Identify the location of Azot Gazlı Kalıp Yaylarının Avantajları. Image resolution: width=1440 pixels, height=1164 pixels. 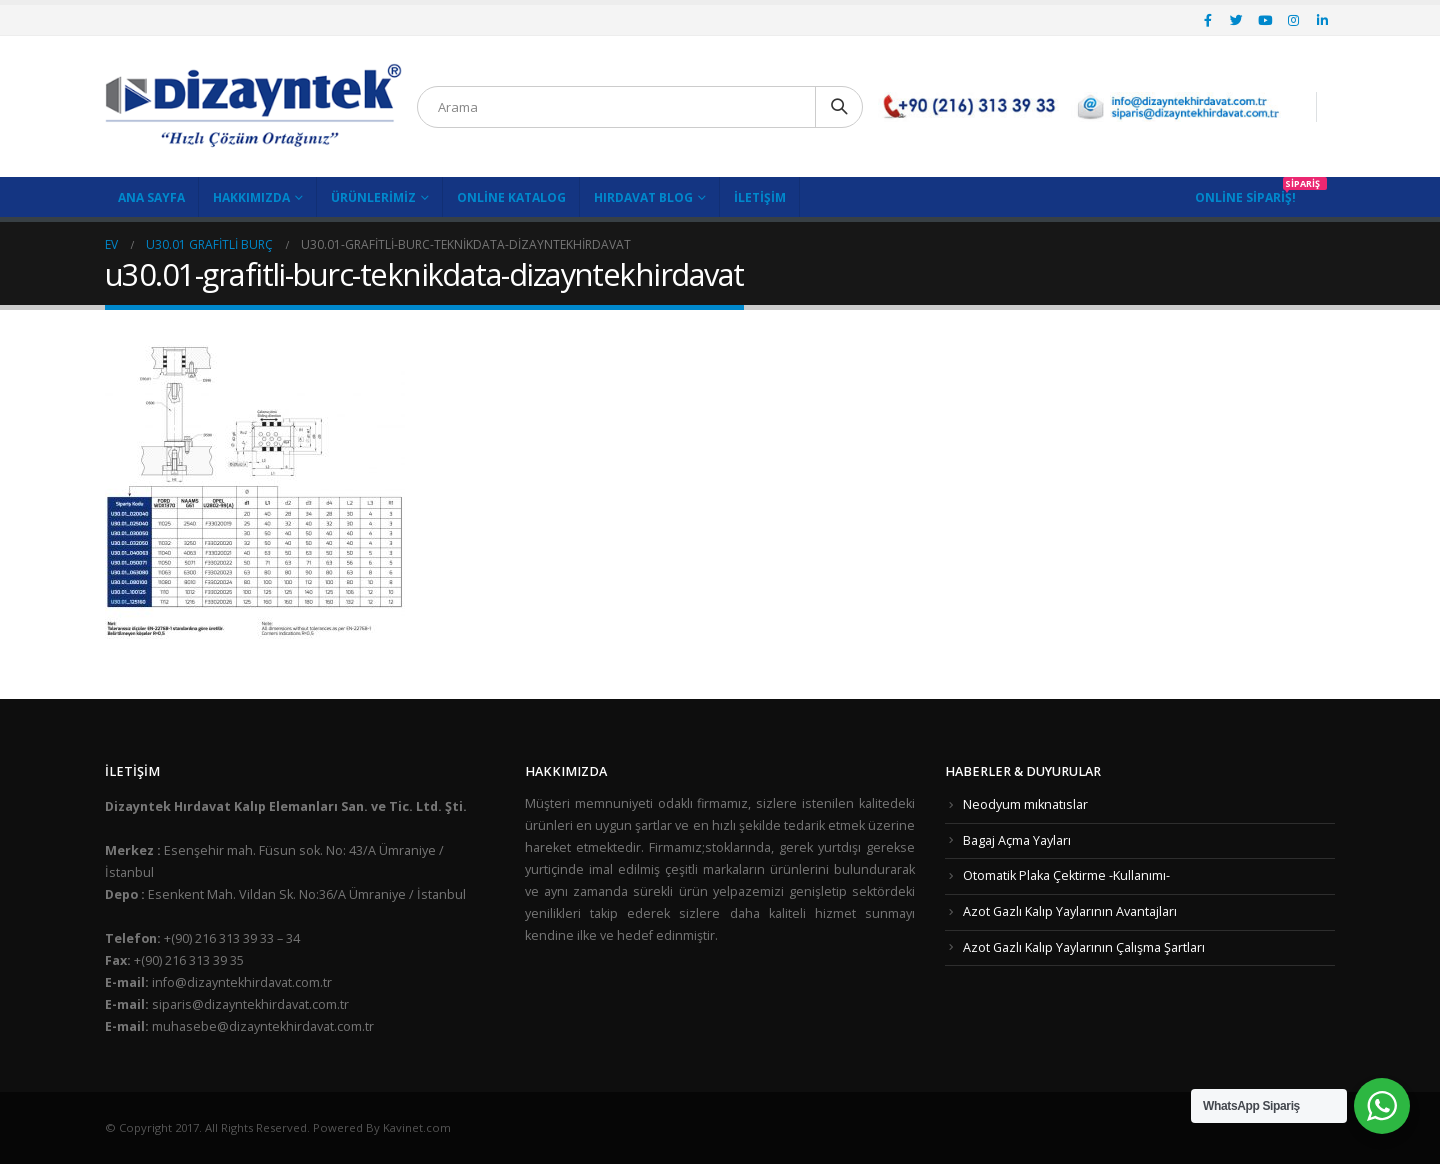
(1070, 911).